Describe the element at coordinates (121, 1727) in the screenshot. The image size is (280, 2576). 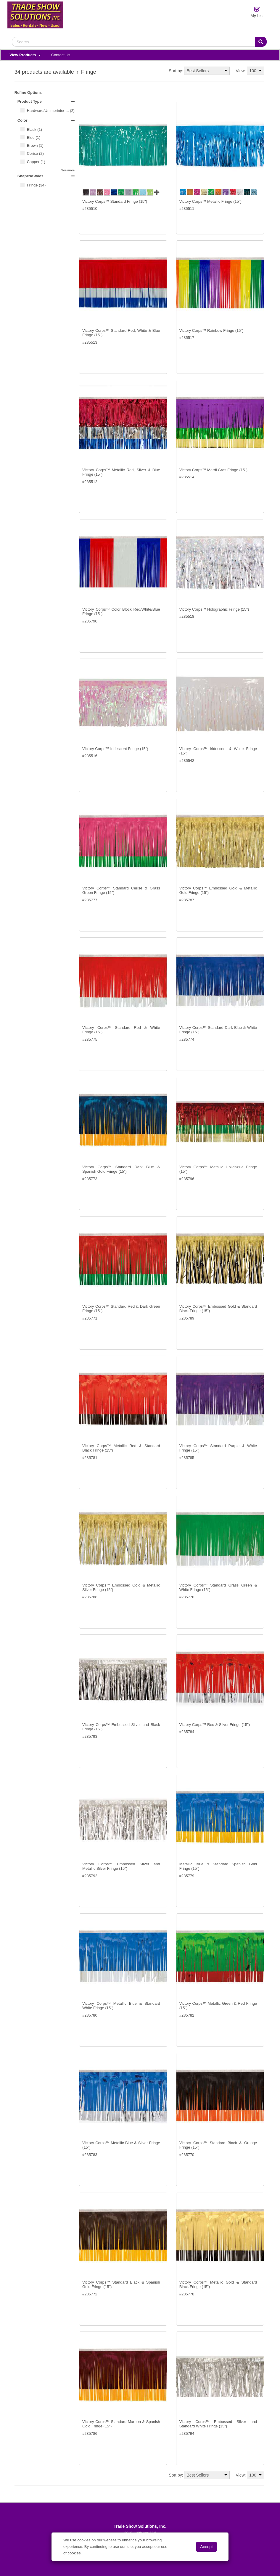
I see `Victory Corps™ Embossed Silver and Black Fringe (15")` at that location.